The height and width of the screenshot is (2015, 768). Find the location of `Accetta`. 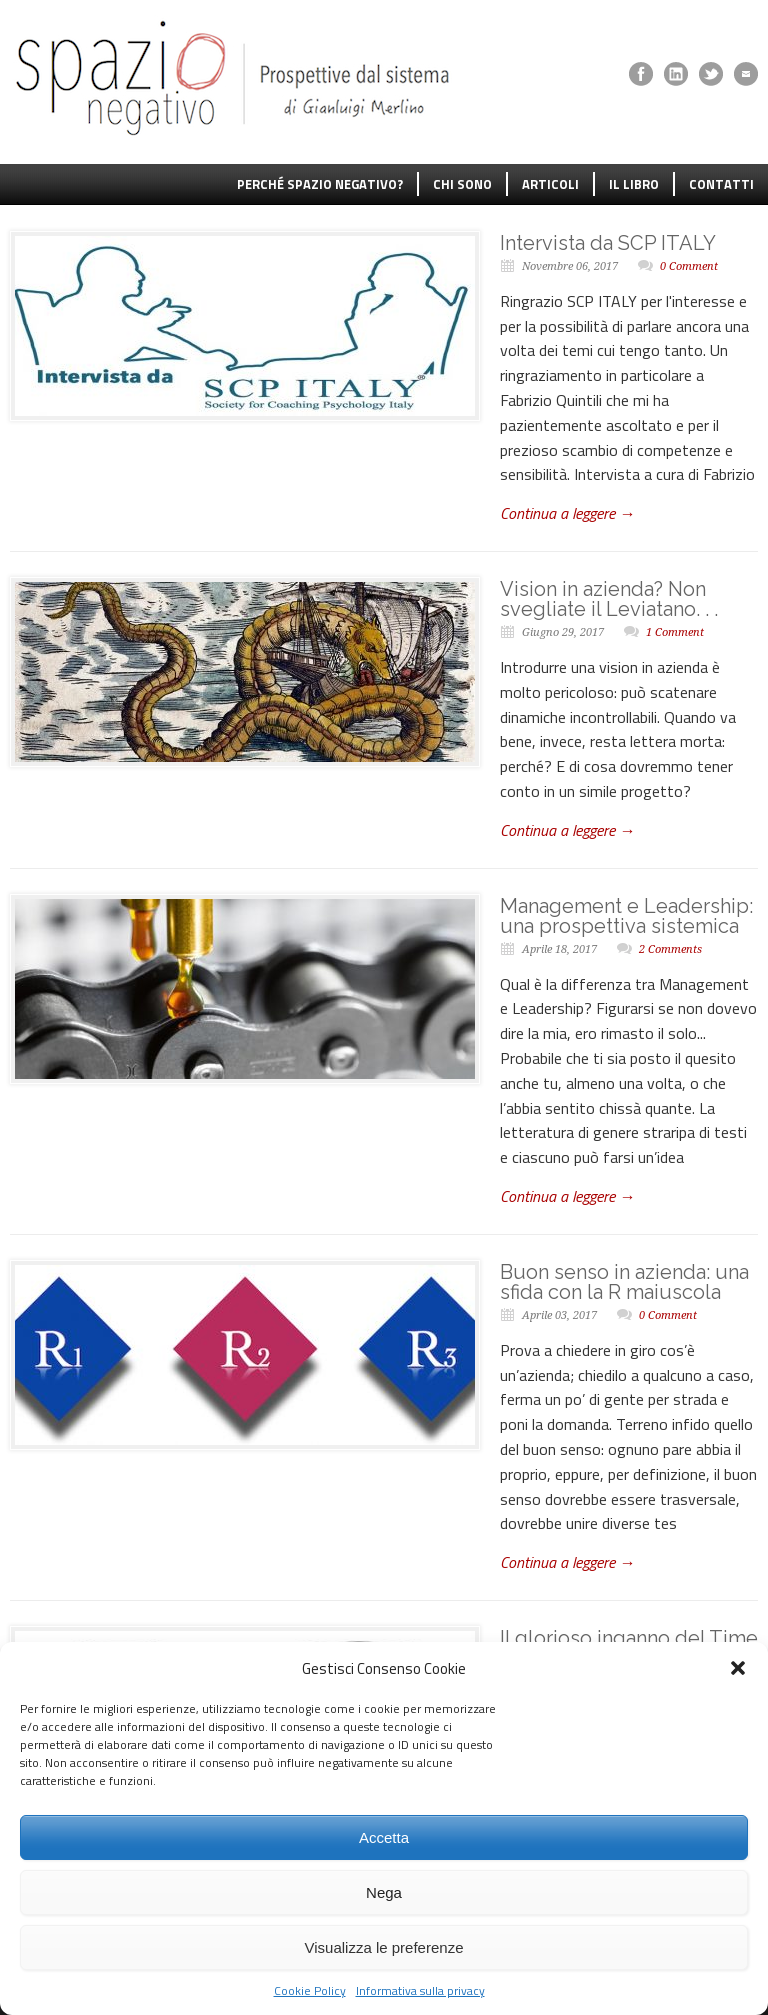

Accetta is located at coordinates (384, 1837).